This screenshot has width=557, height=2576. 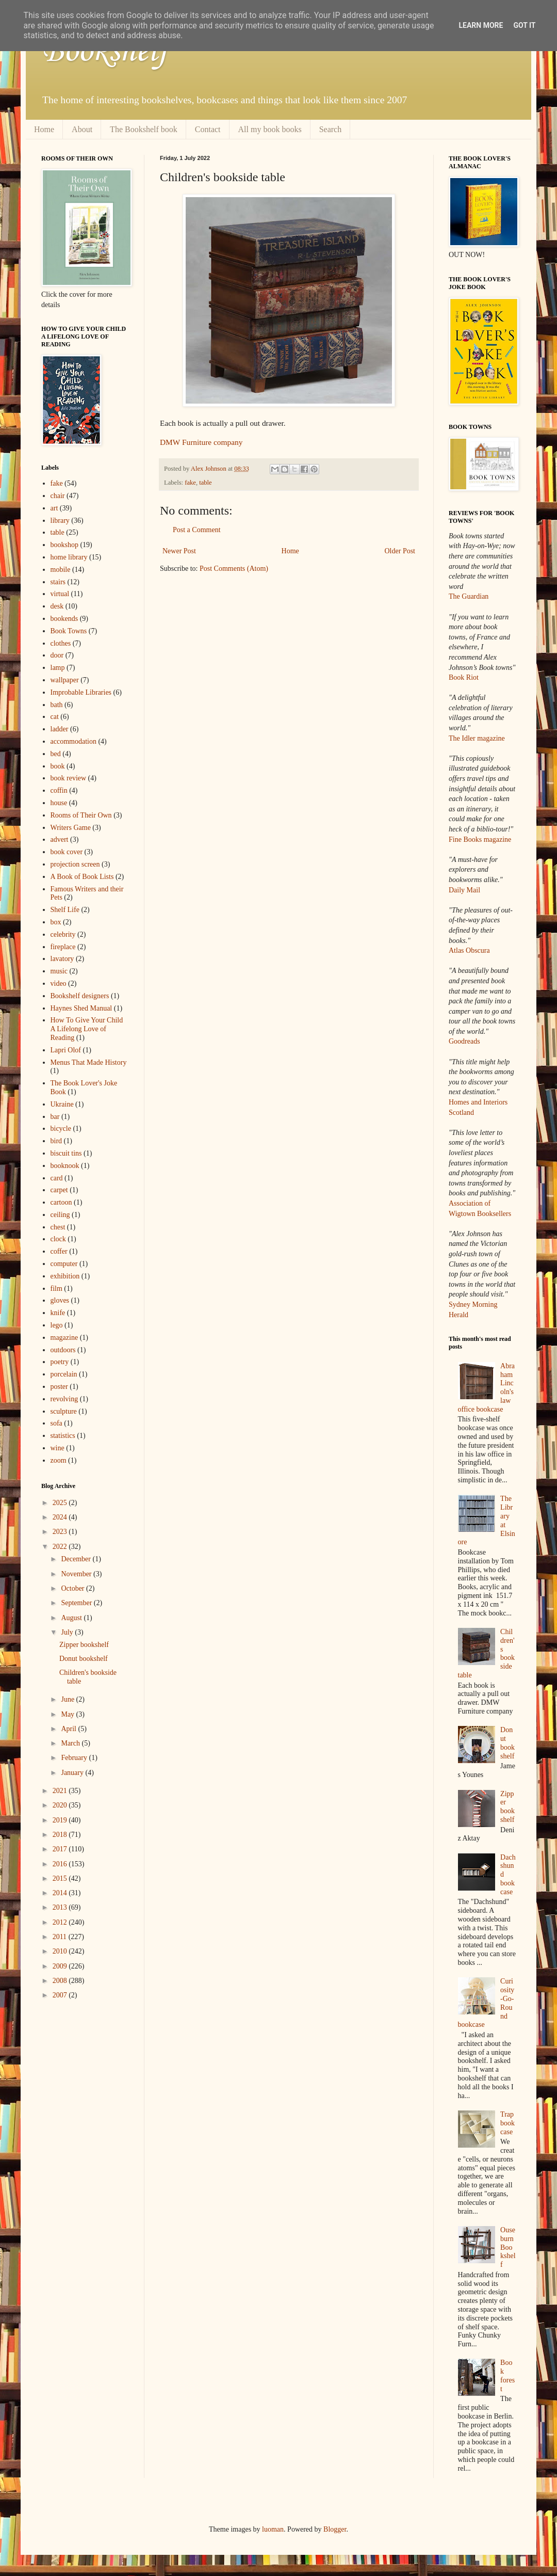 What do you see at coordinates (464, 677) in the screenshot?
I see `Book Riot` at bounding box center [464, 677].